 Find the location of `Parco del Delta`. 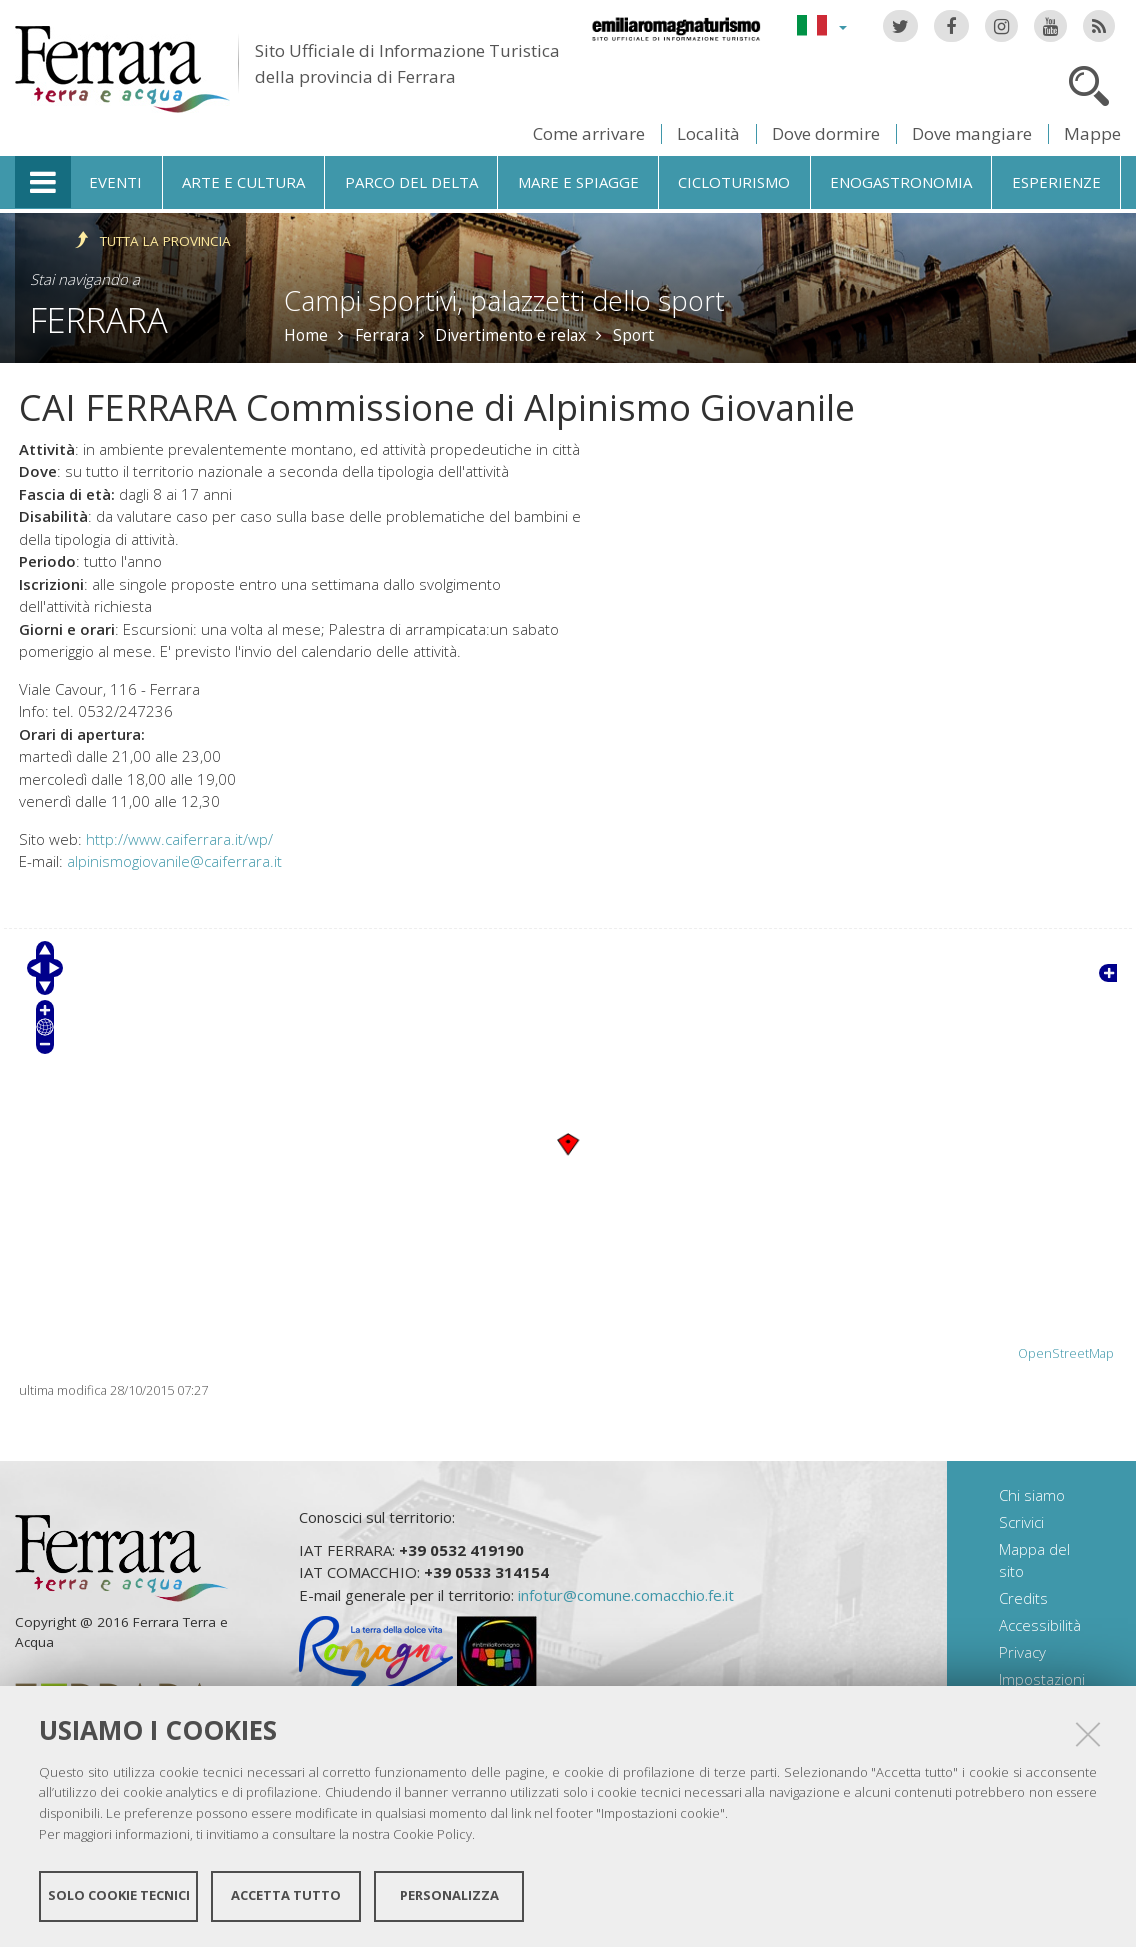

Parco del Delta is located at coordinates (411, 182).